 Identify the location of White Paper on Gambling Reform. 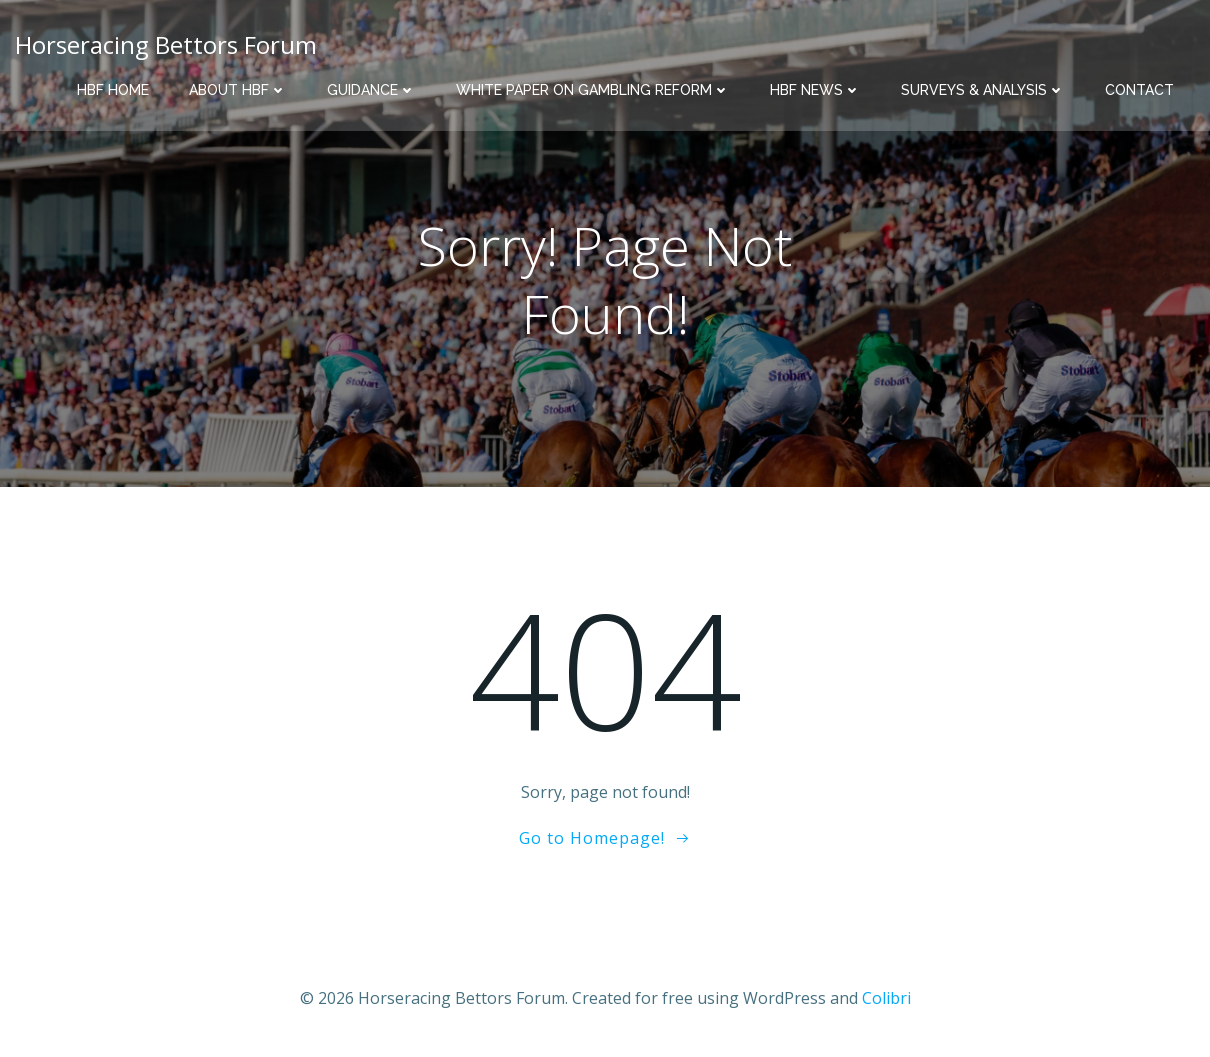
(593, 90).